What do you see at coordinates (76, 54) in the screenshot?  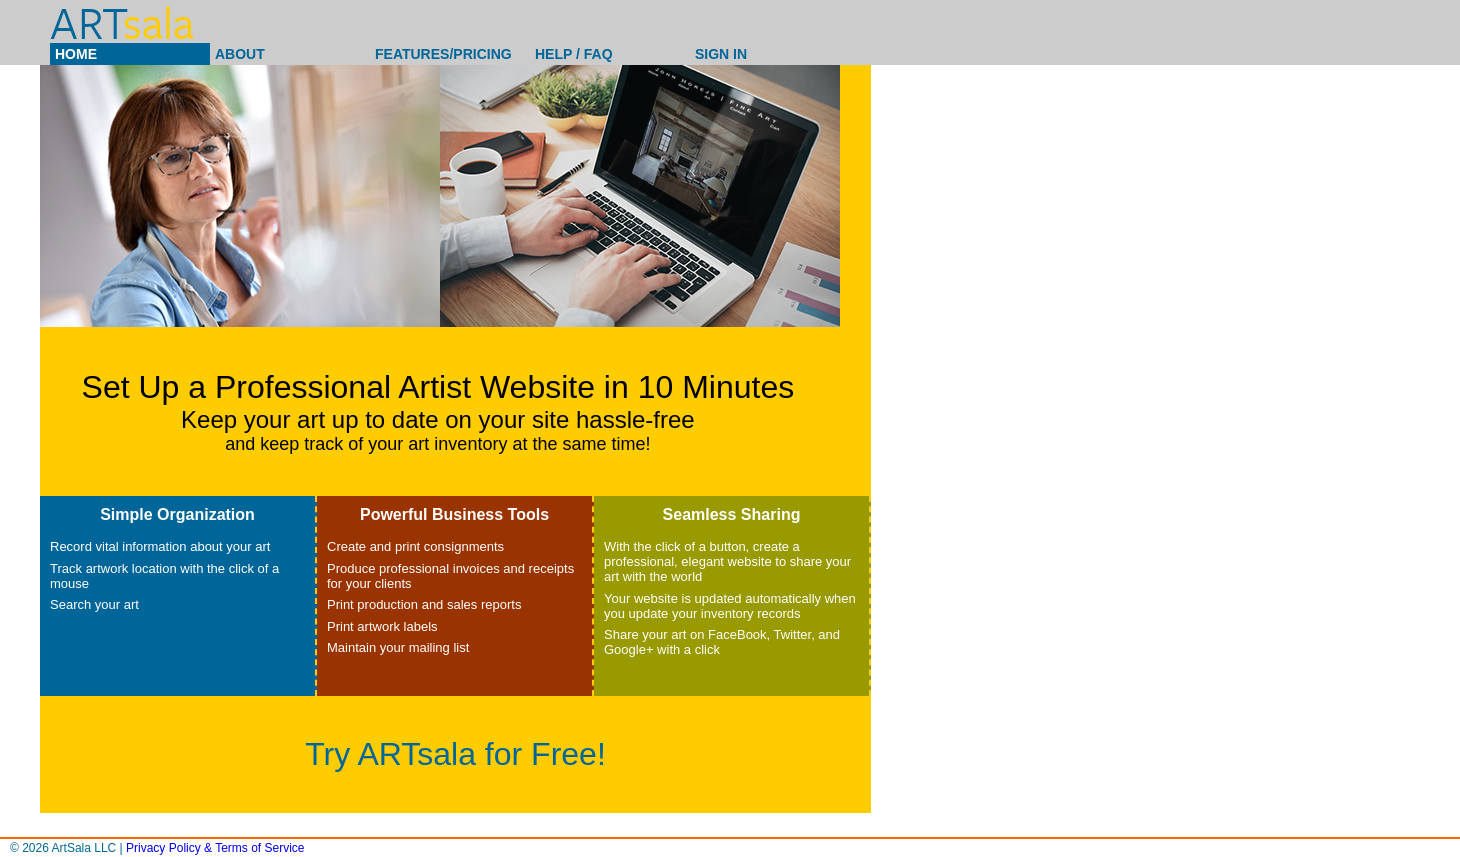 I see `Home` at bounding box center [76, 54].